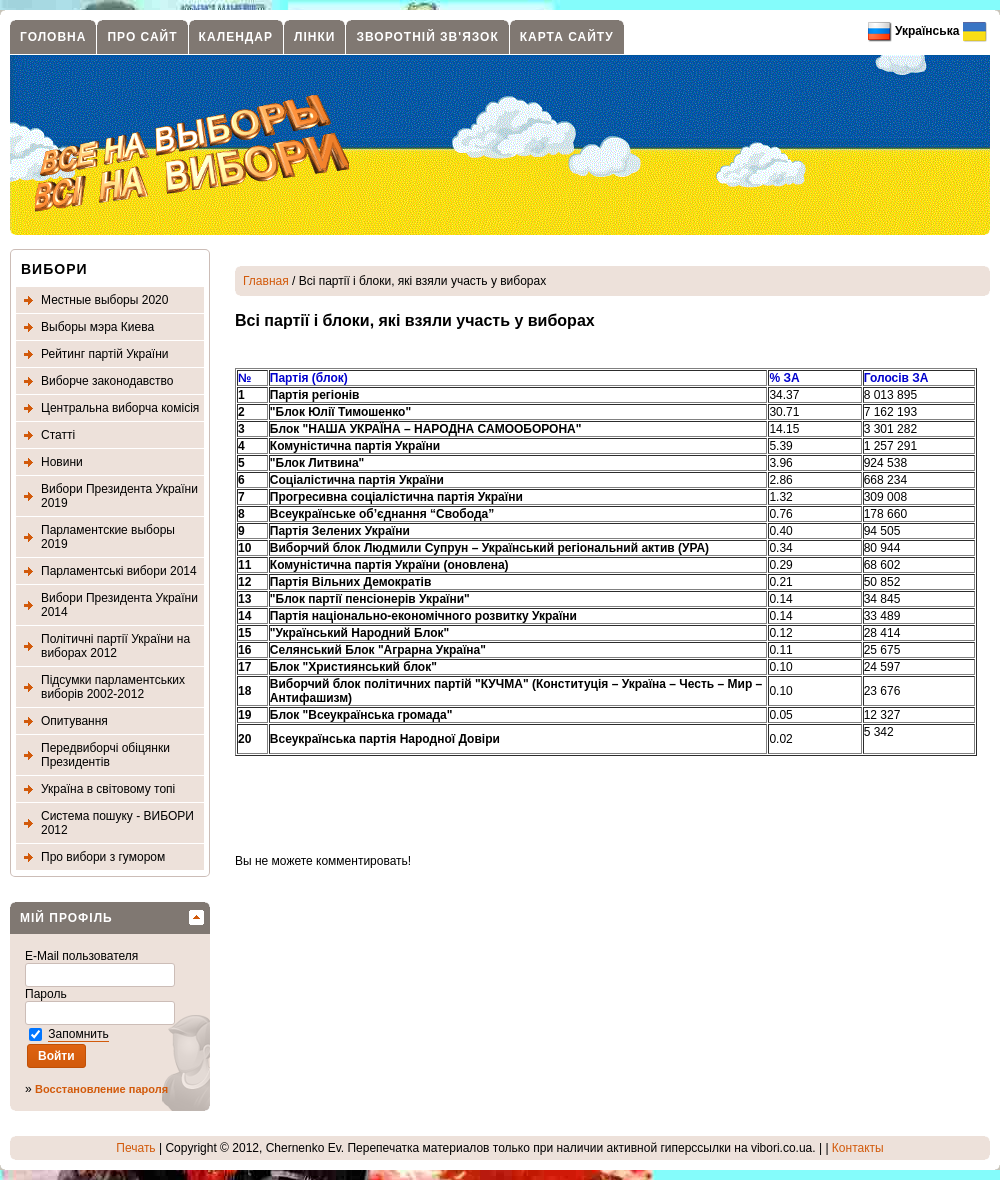 Image resolution: width=1000 pixels, height=1180 pixels. What do you see at coordinates (236, 37) in the screenshot?
I see `Календар` at bounding box center [236, 37].